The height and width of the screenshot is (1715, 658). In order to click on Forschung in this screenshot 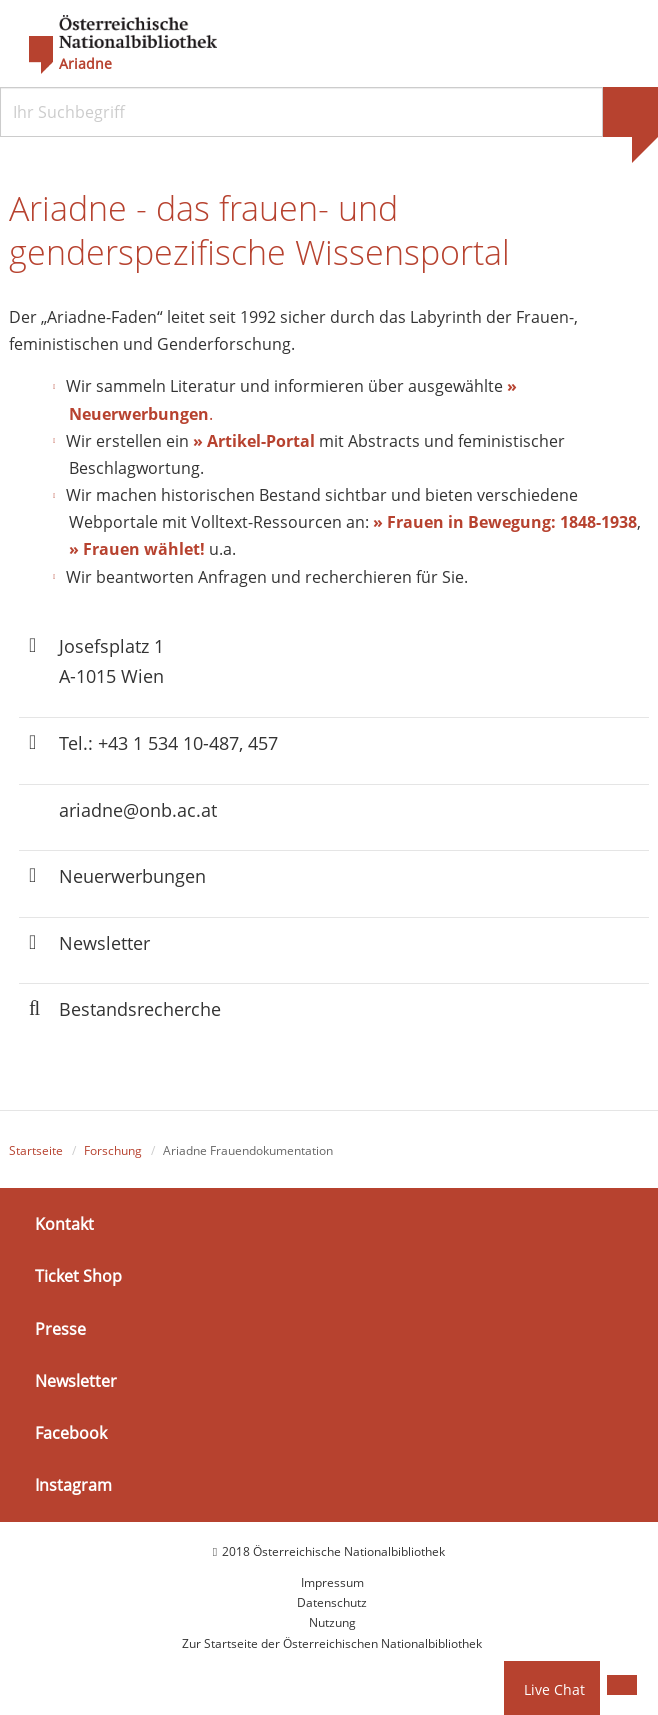, I will do `click(113, 1150)`.